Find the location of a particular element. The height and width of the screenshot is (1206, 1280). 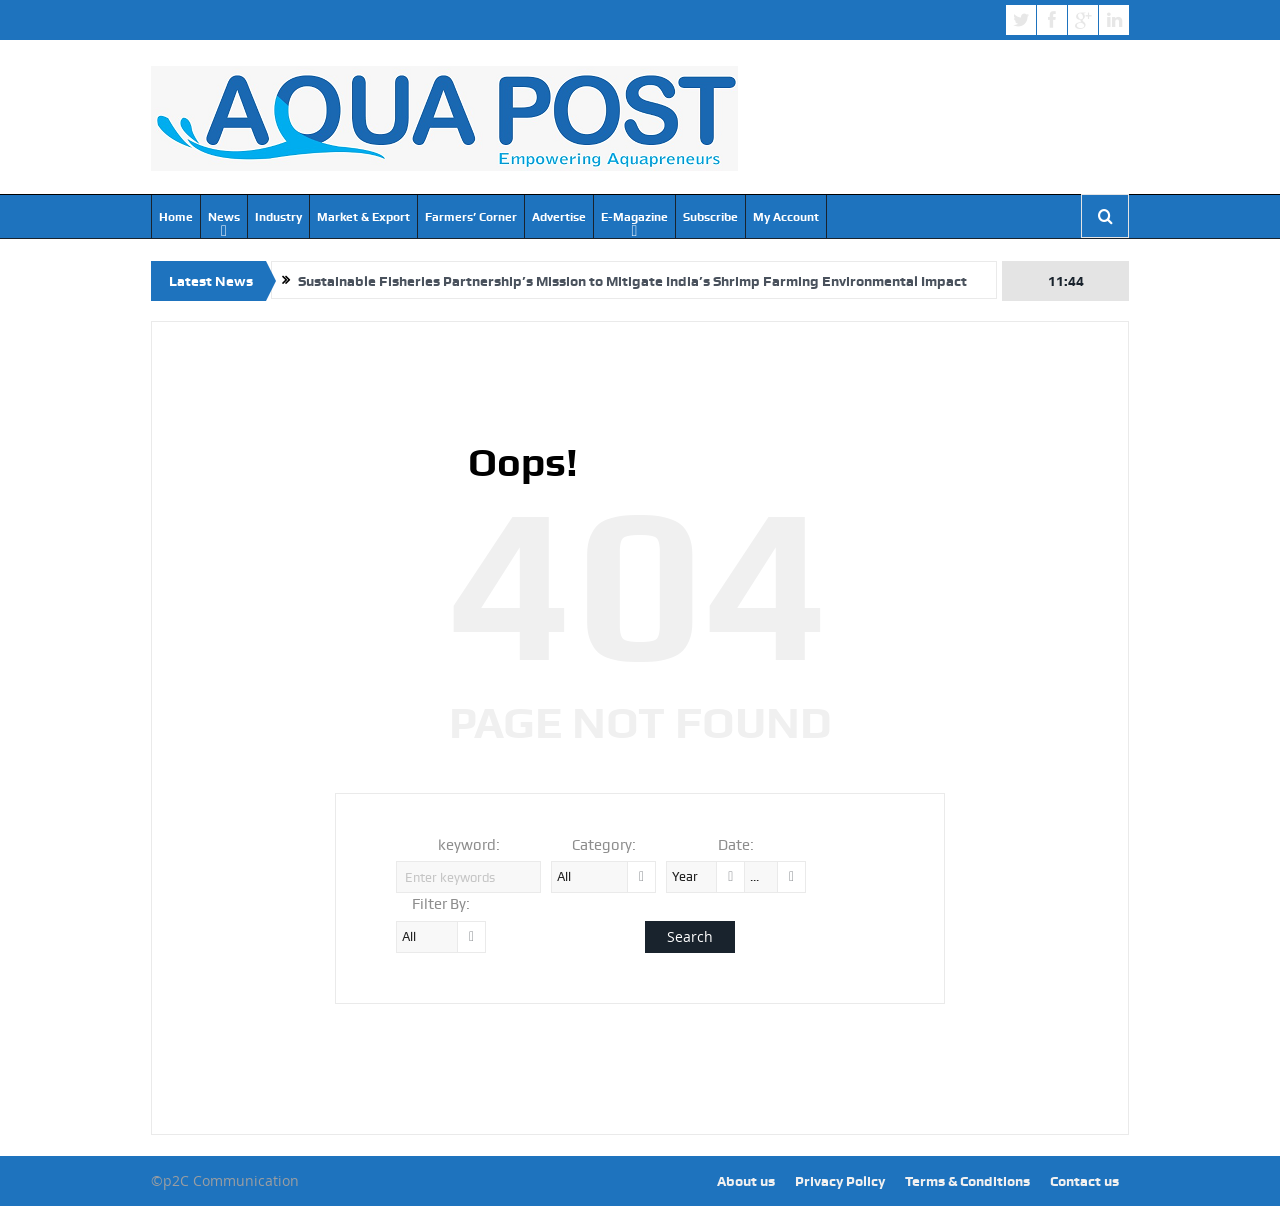

News is located at coordinates (224, 217).